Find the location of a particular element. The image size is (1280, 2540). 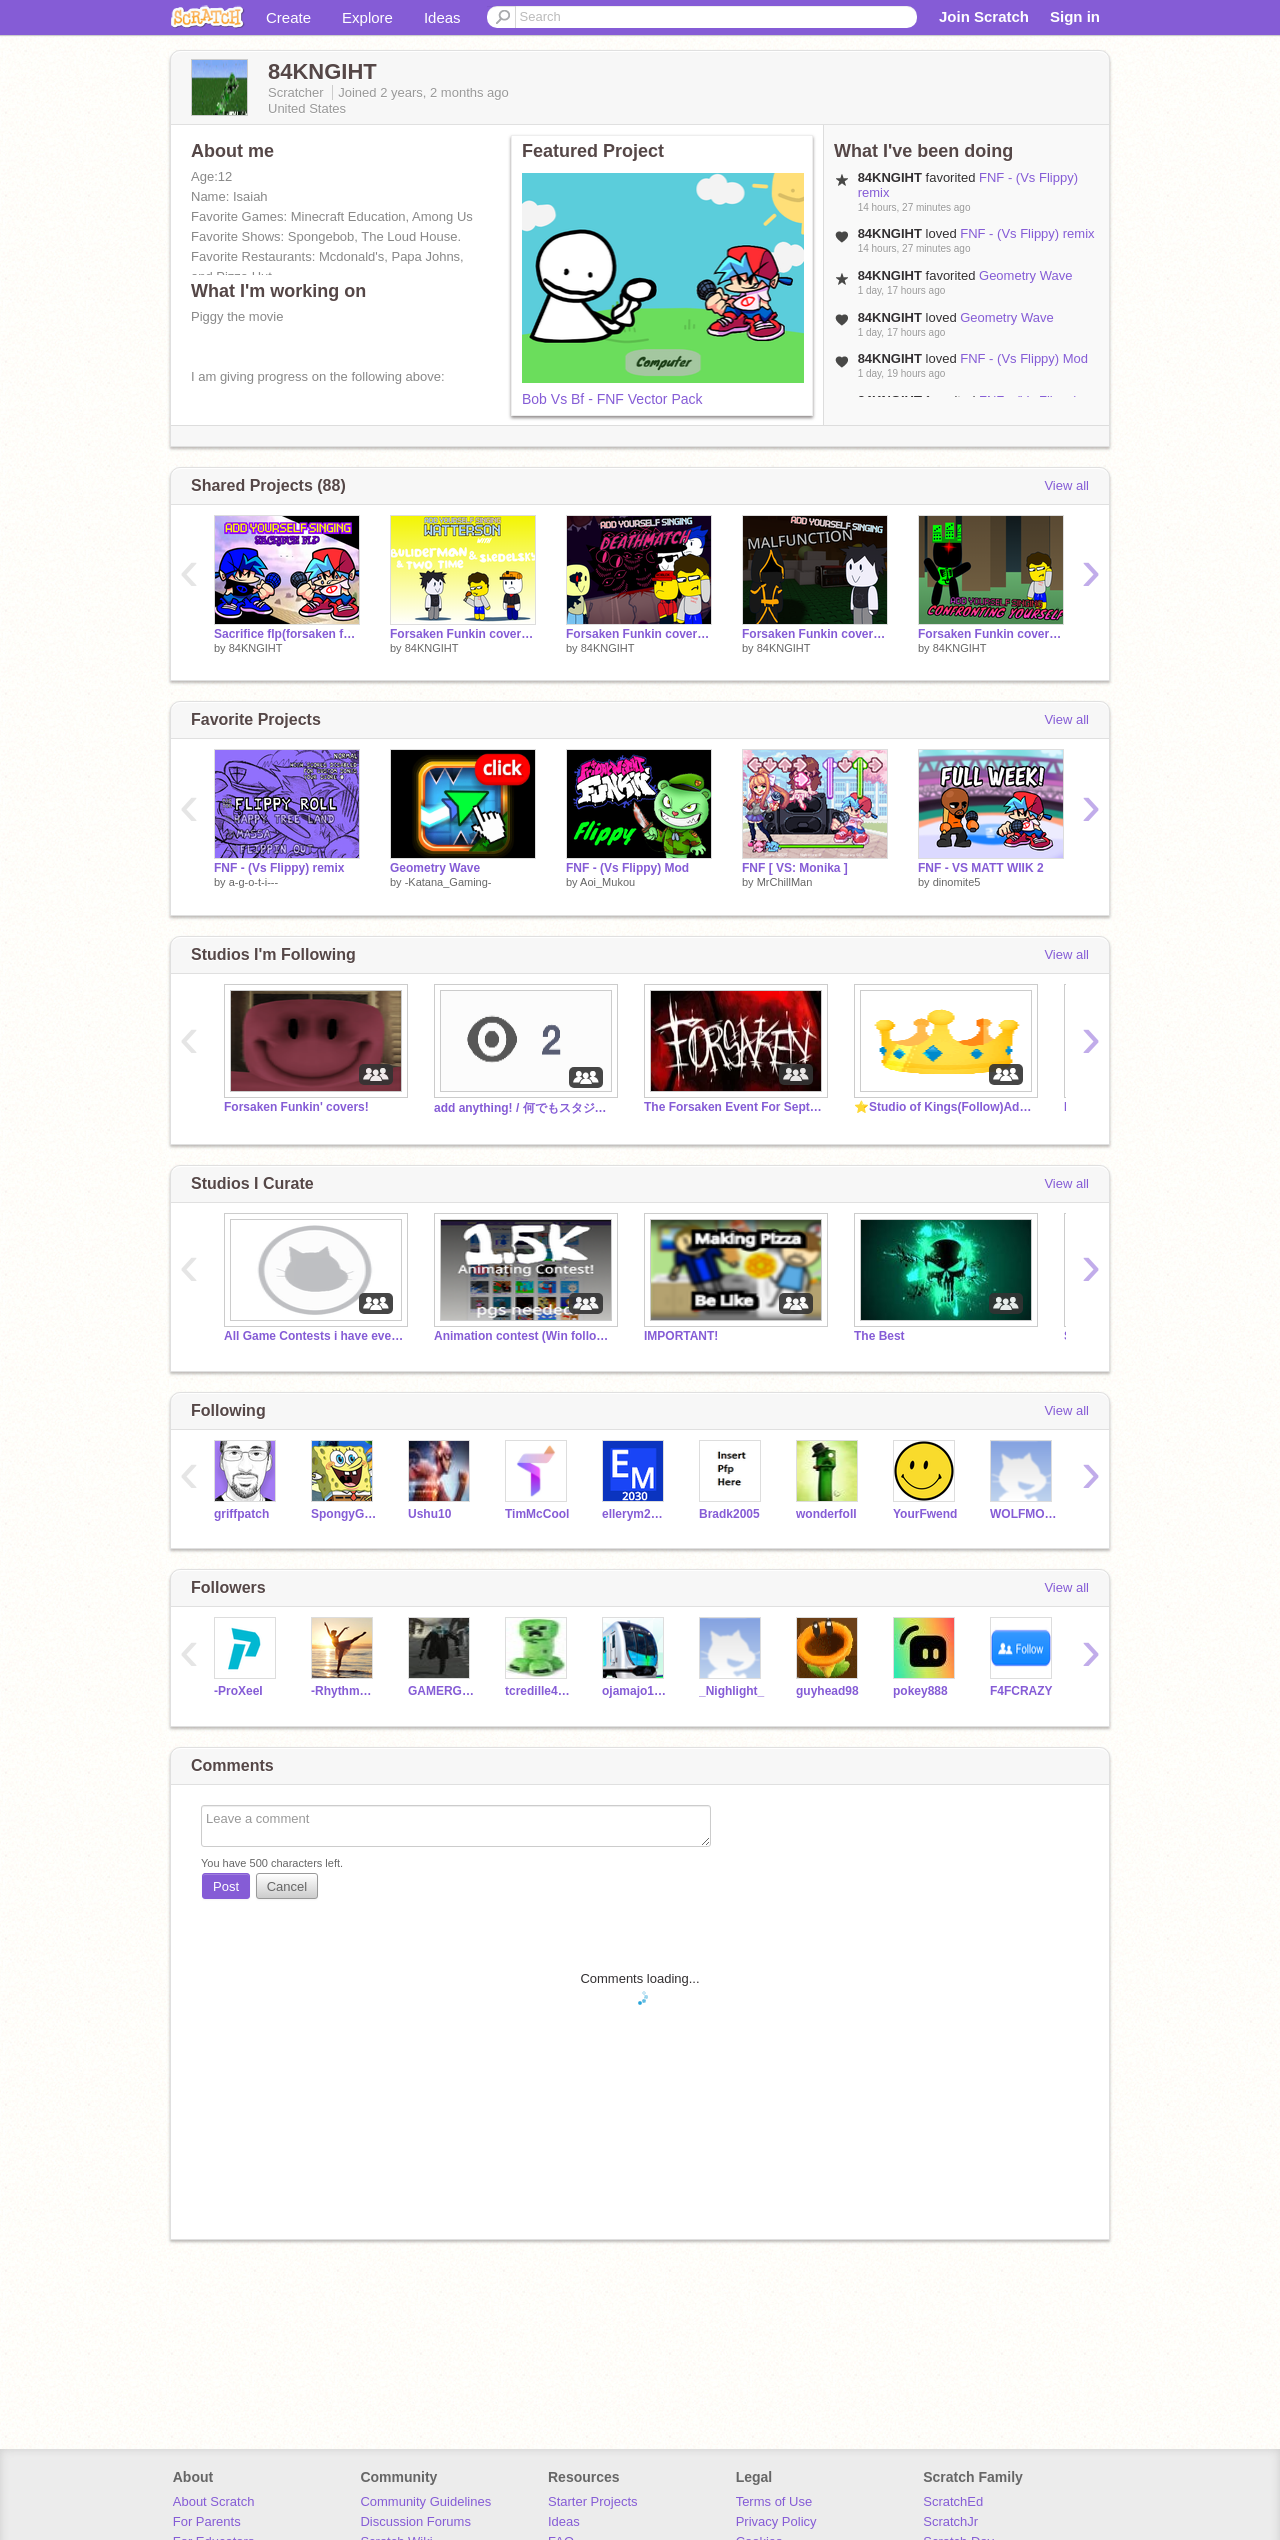

Ushu10 is located at coordinates (429, 1514).